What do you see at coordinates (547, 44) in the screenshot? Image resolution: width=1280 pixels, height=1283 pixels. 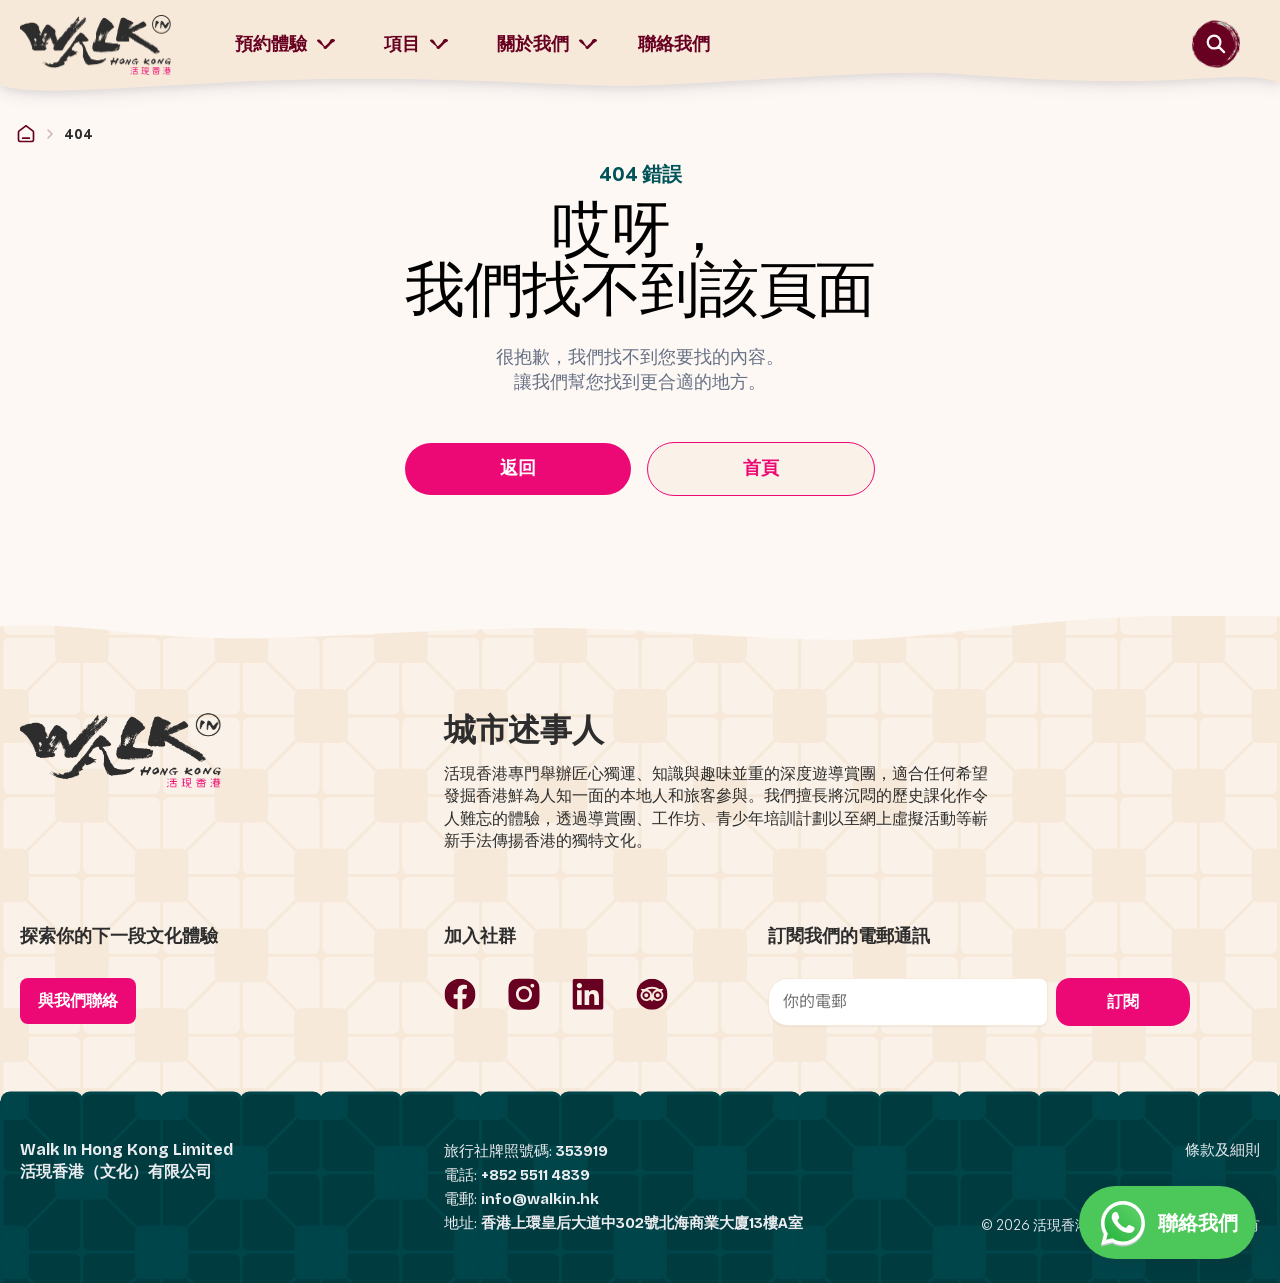 I see `關於我們` at bounding box center [547, 44].